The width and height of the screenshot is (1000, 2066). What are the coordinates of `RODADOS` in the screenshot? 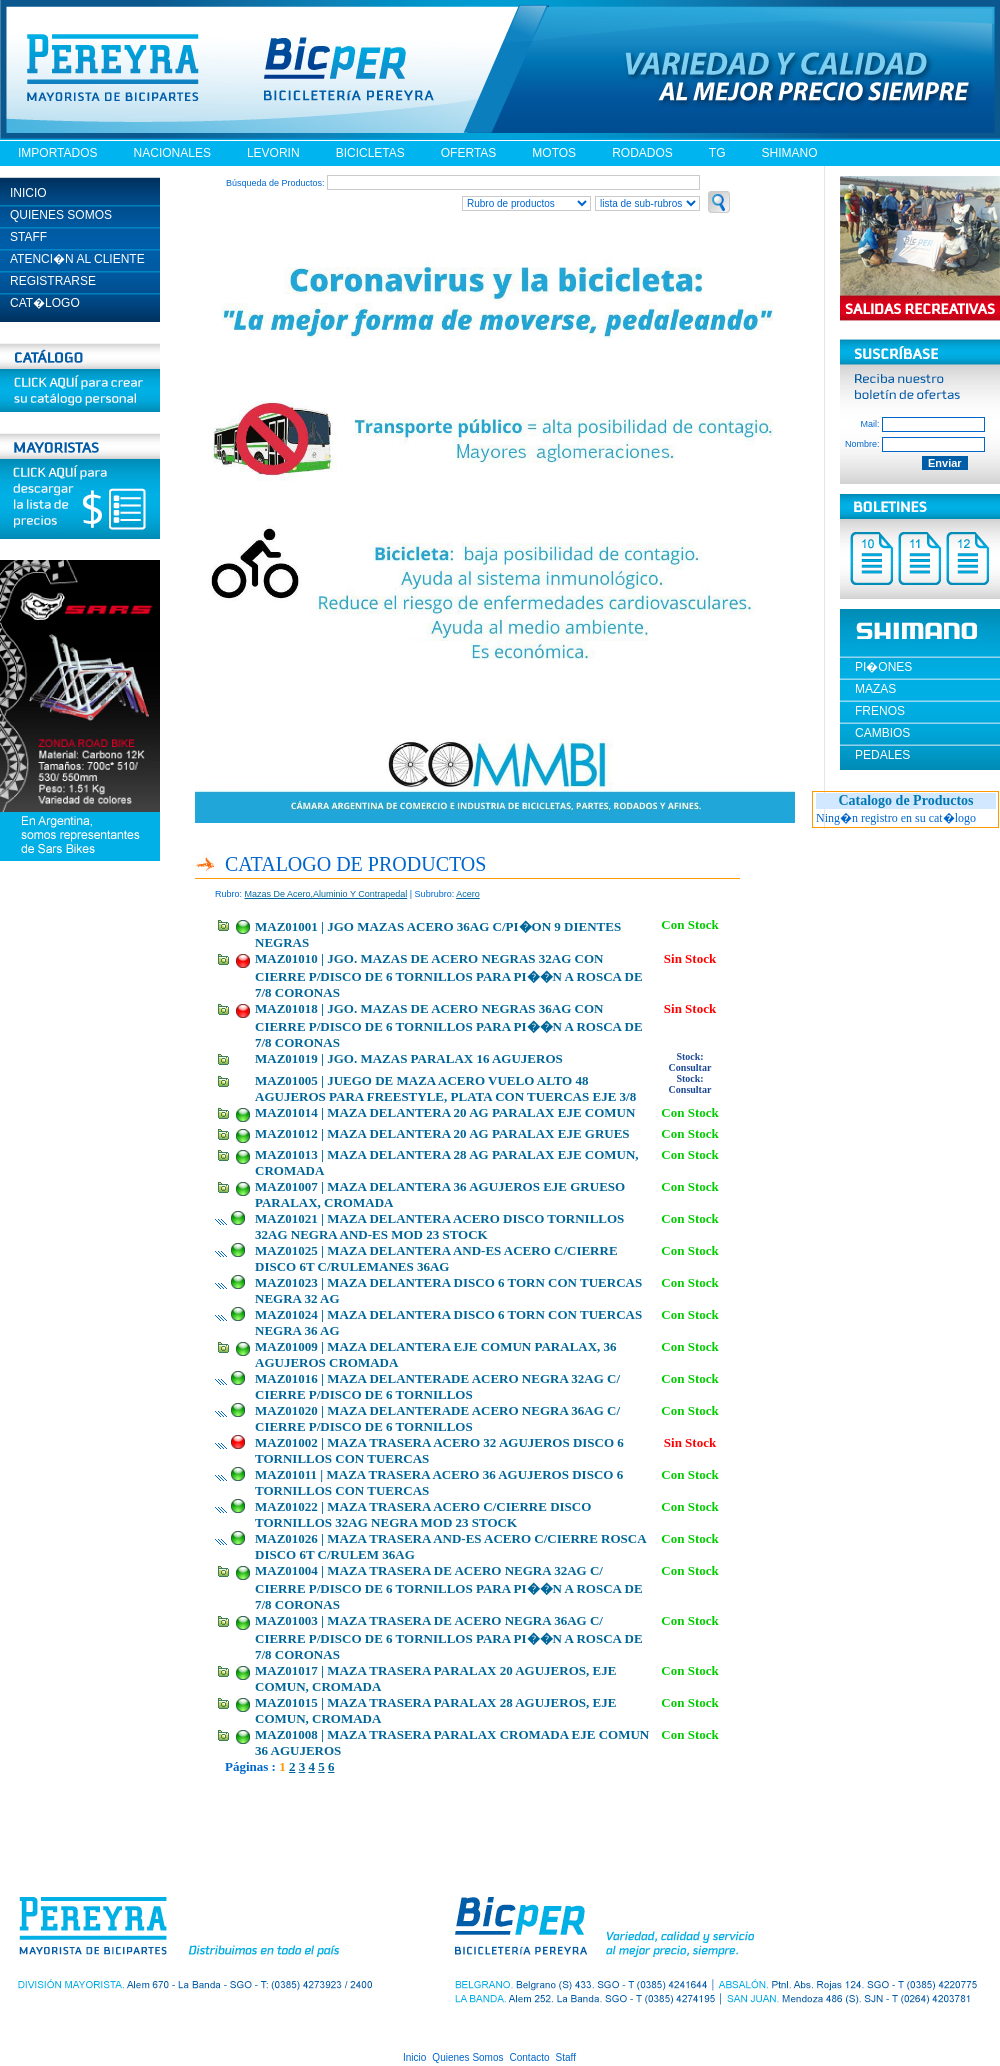 It's located at (642, 153).